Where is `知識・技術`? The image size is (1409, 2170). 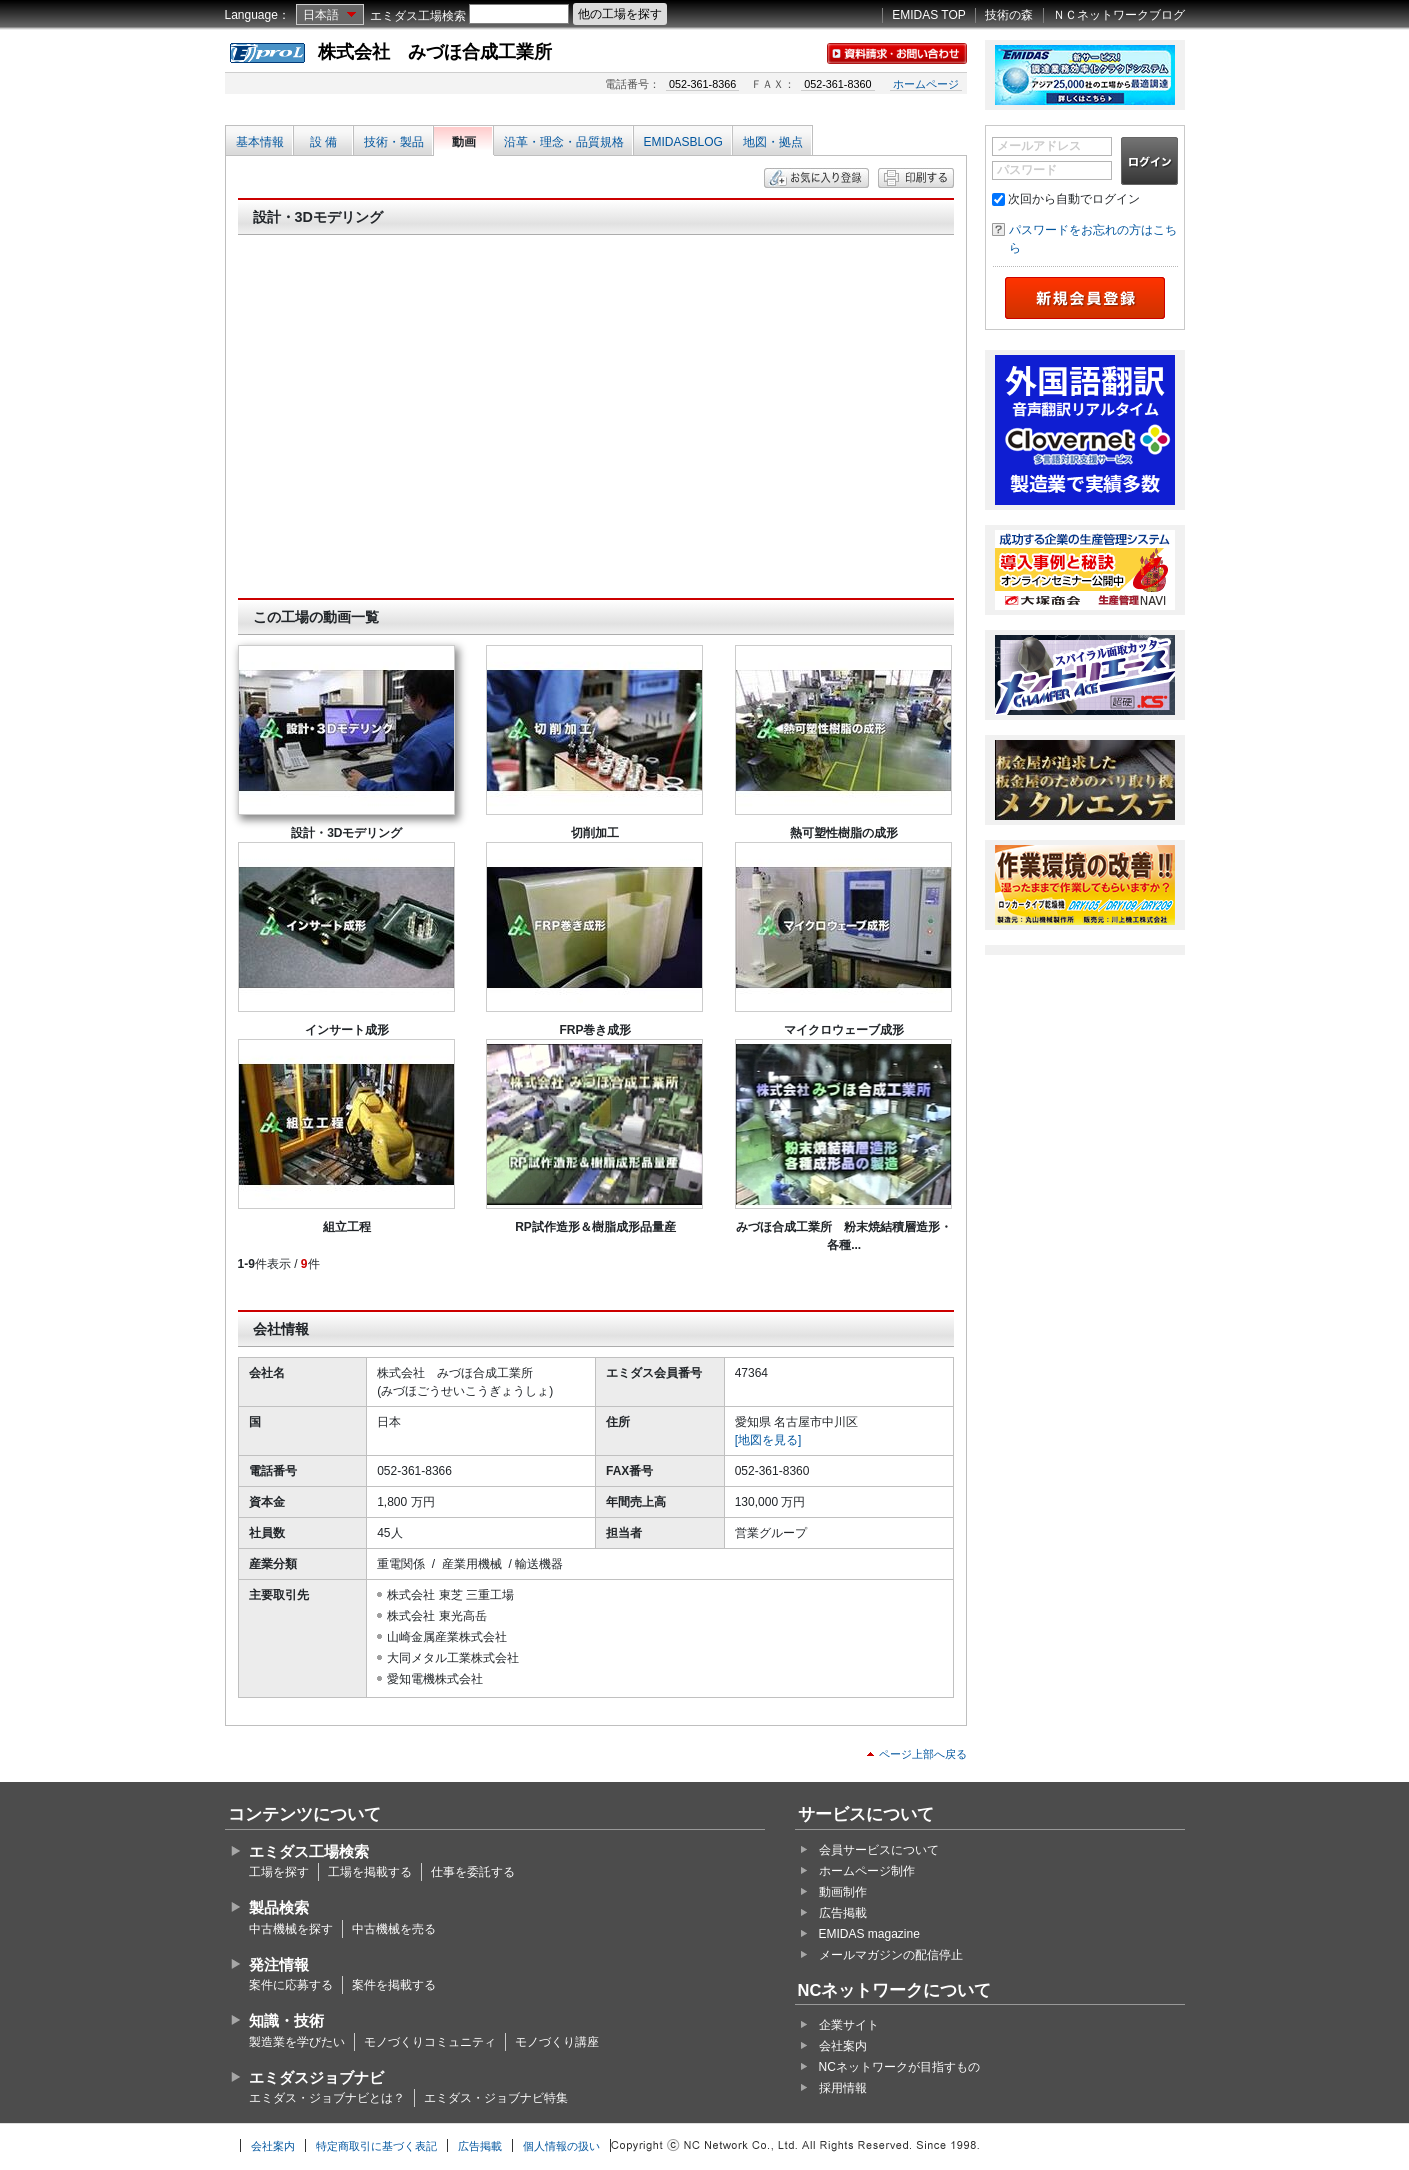 知識・技術 is located at coordinates (286, 2020).